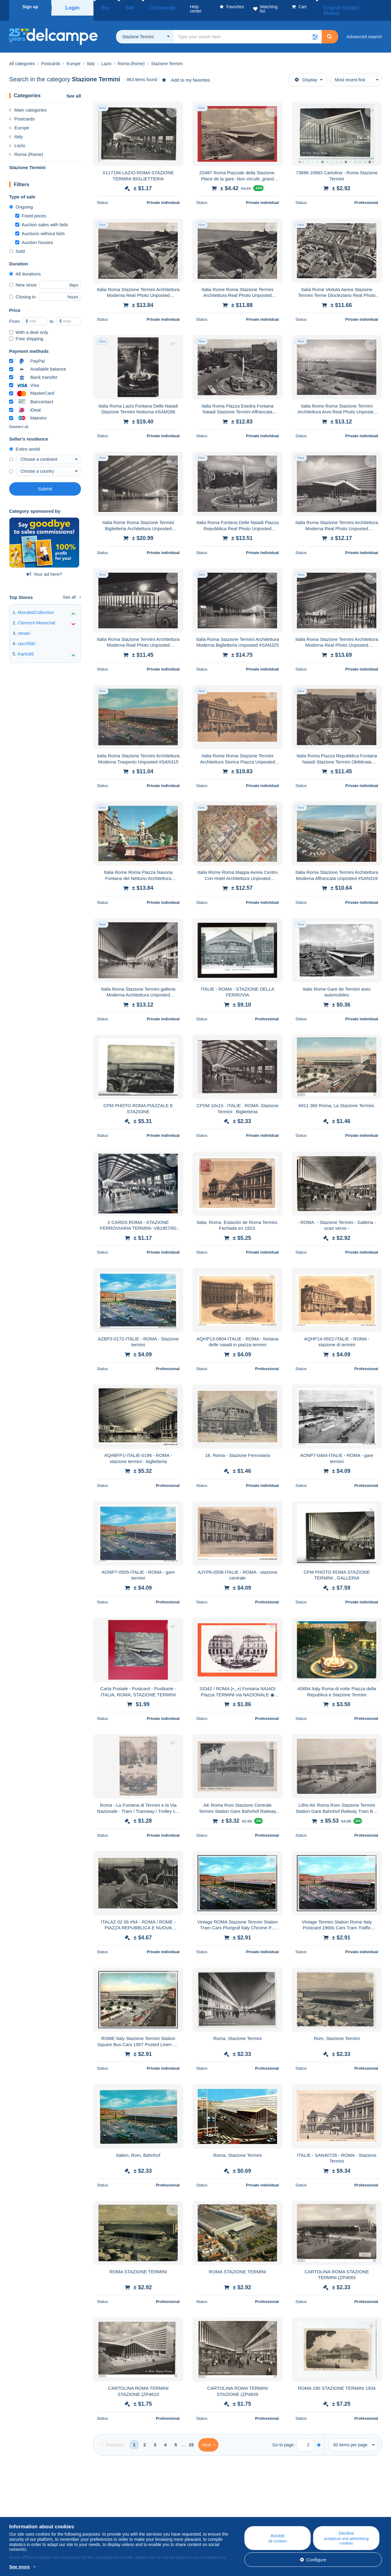  What do you see at coordinates (112, 2437) in the screenshot?
I see `[Previous]` at bounding box center [112, 2437].